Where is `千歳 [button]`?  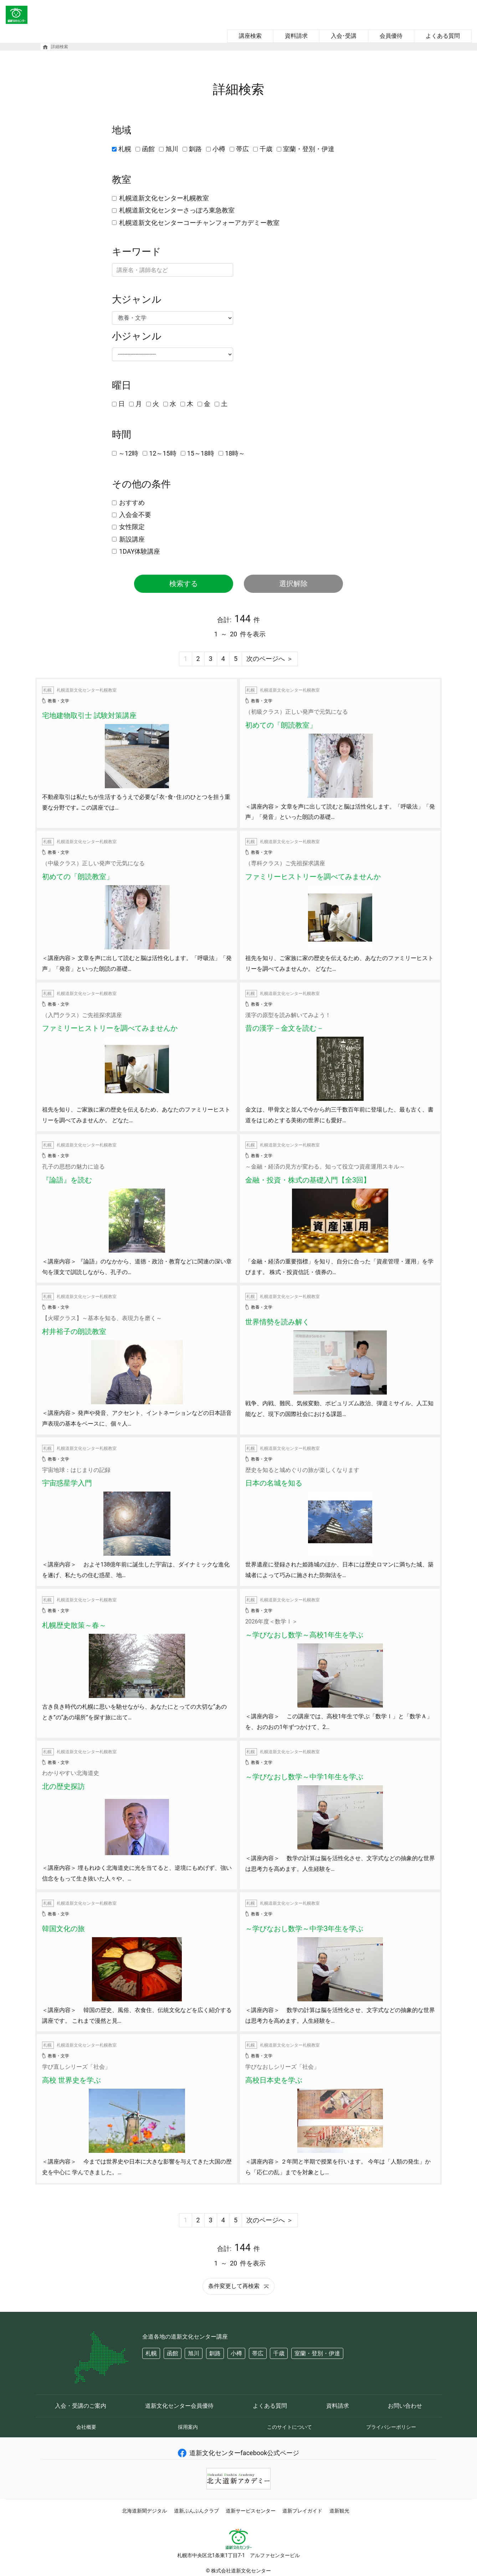 千歳 [button] is located at coordinates (278, 2353).